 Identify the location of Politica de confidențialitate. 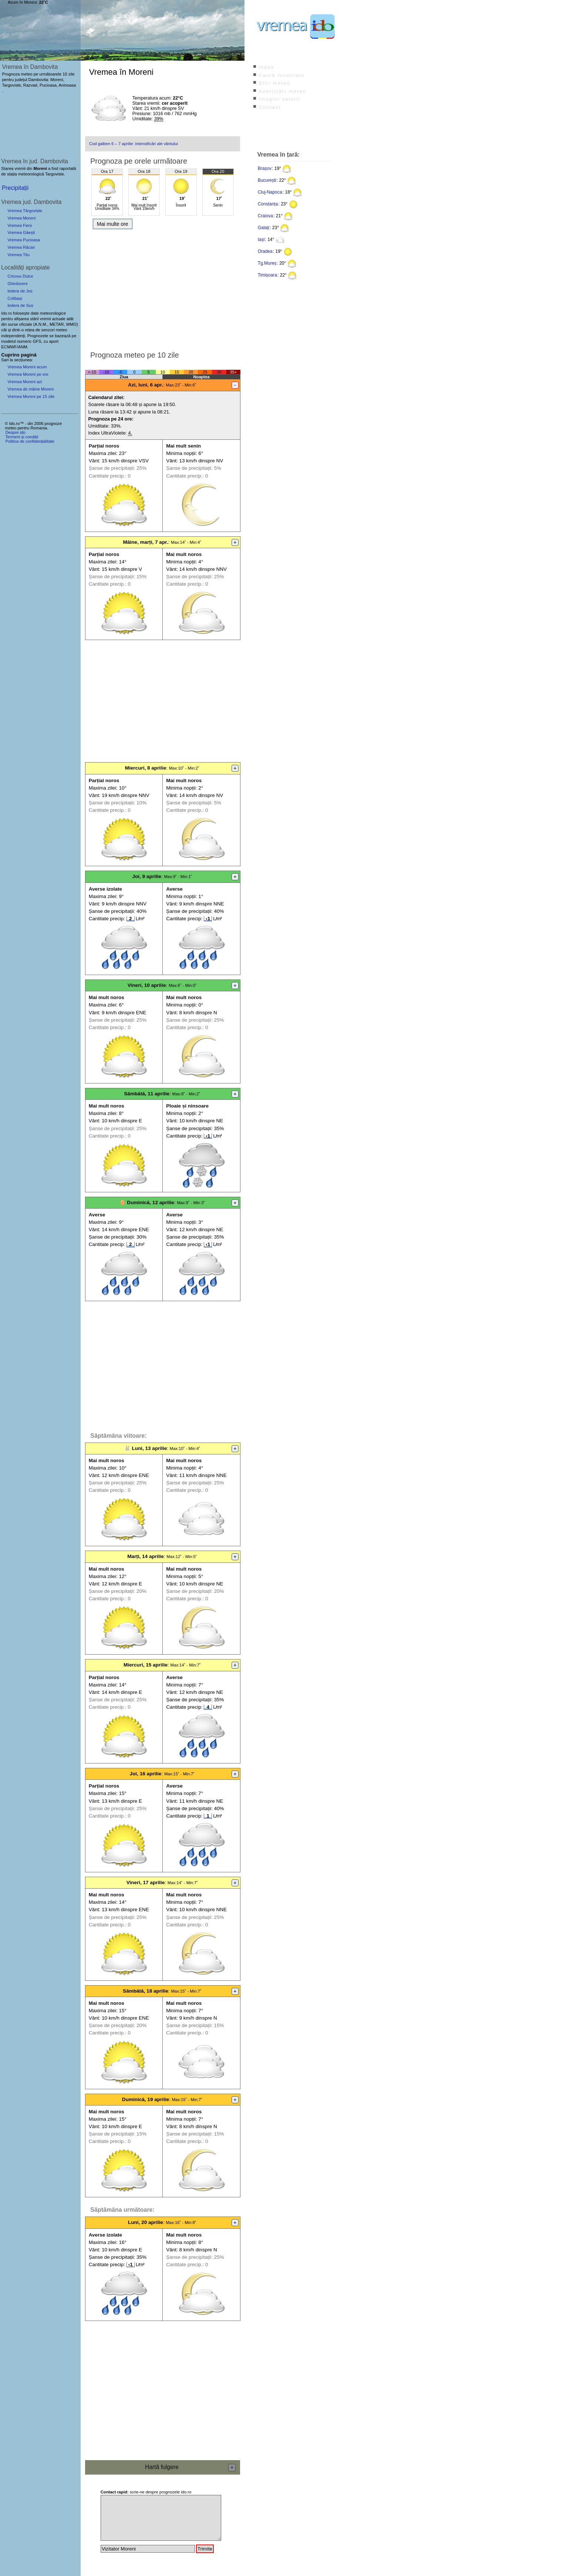
(29, 441).